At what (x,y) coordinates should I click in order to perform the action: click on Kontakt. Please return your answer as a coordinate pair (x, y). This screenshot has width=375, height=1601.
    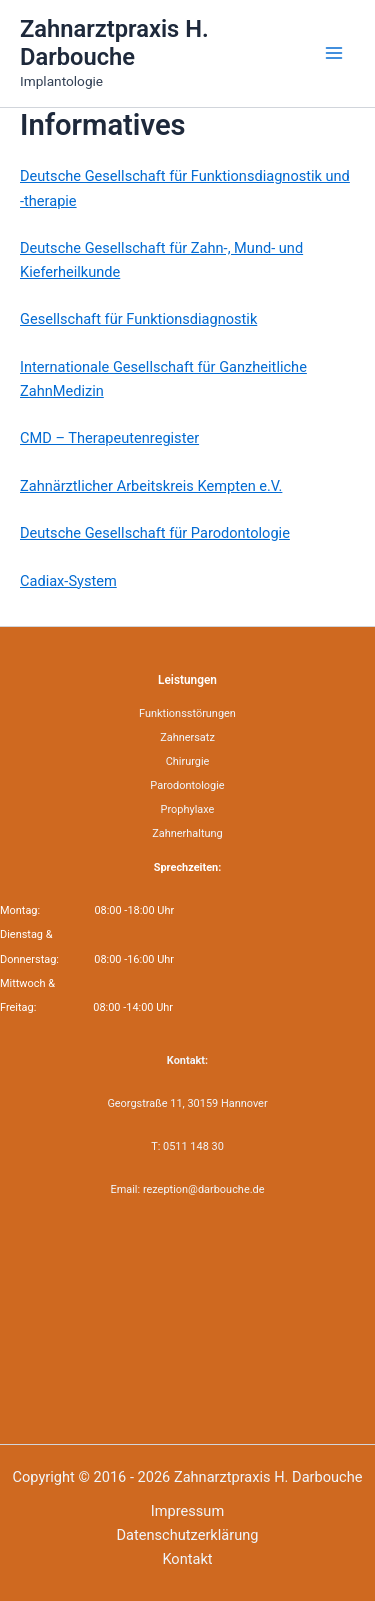
    Looking at the image, I should click on (187, 1559).